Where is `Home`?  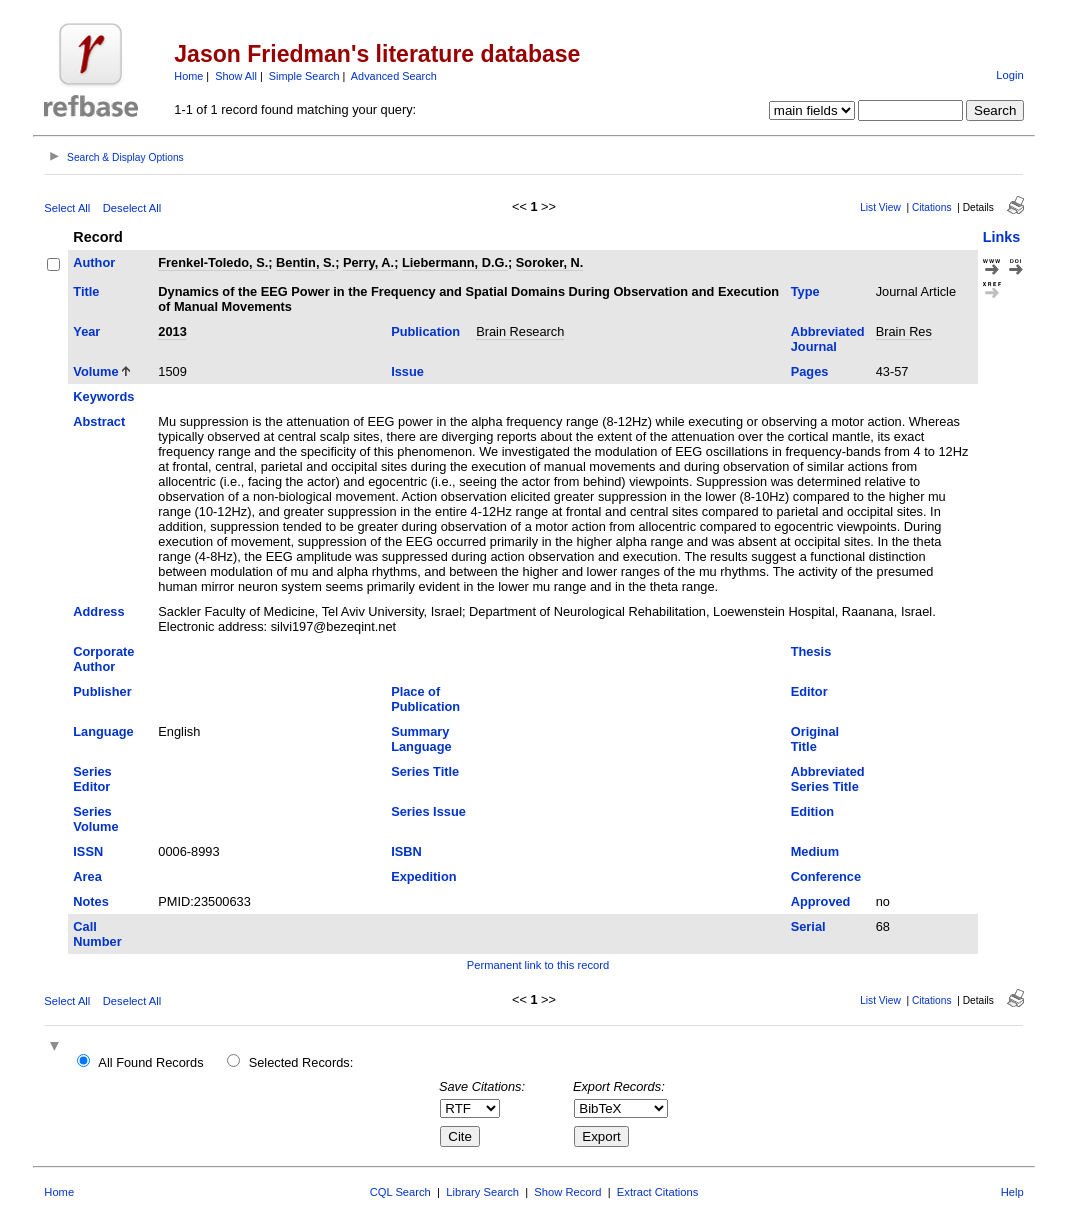 Home is located at coordinates (188, 76).